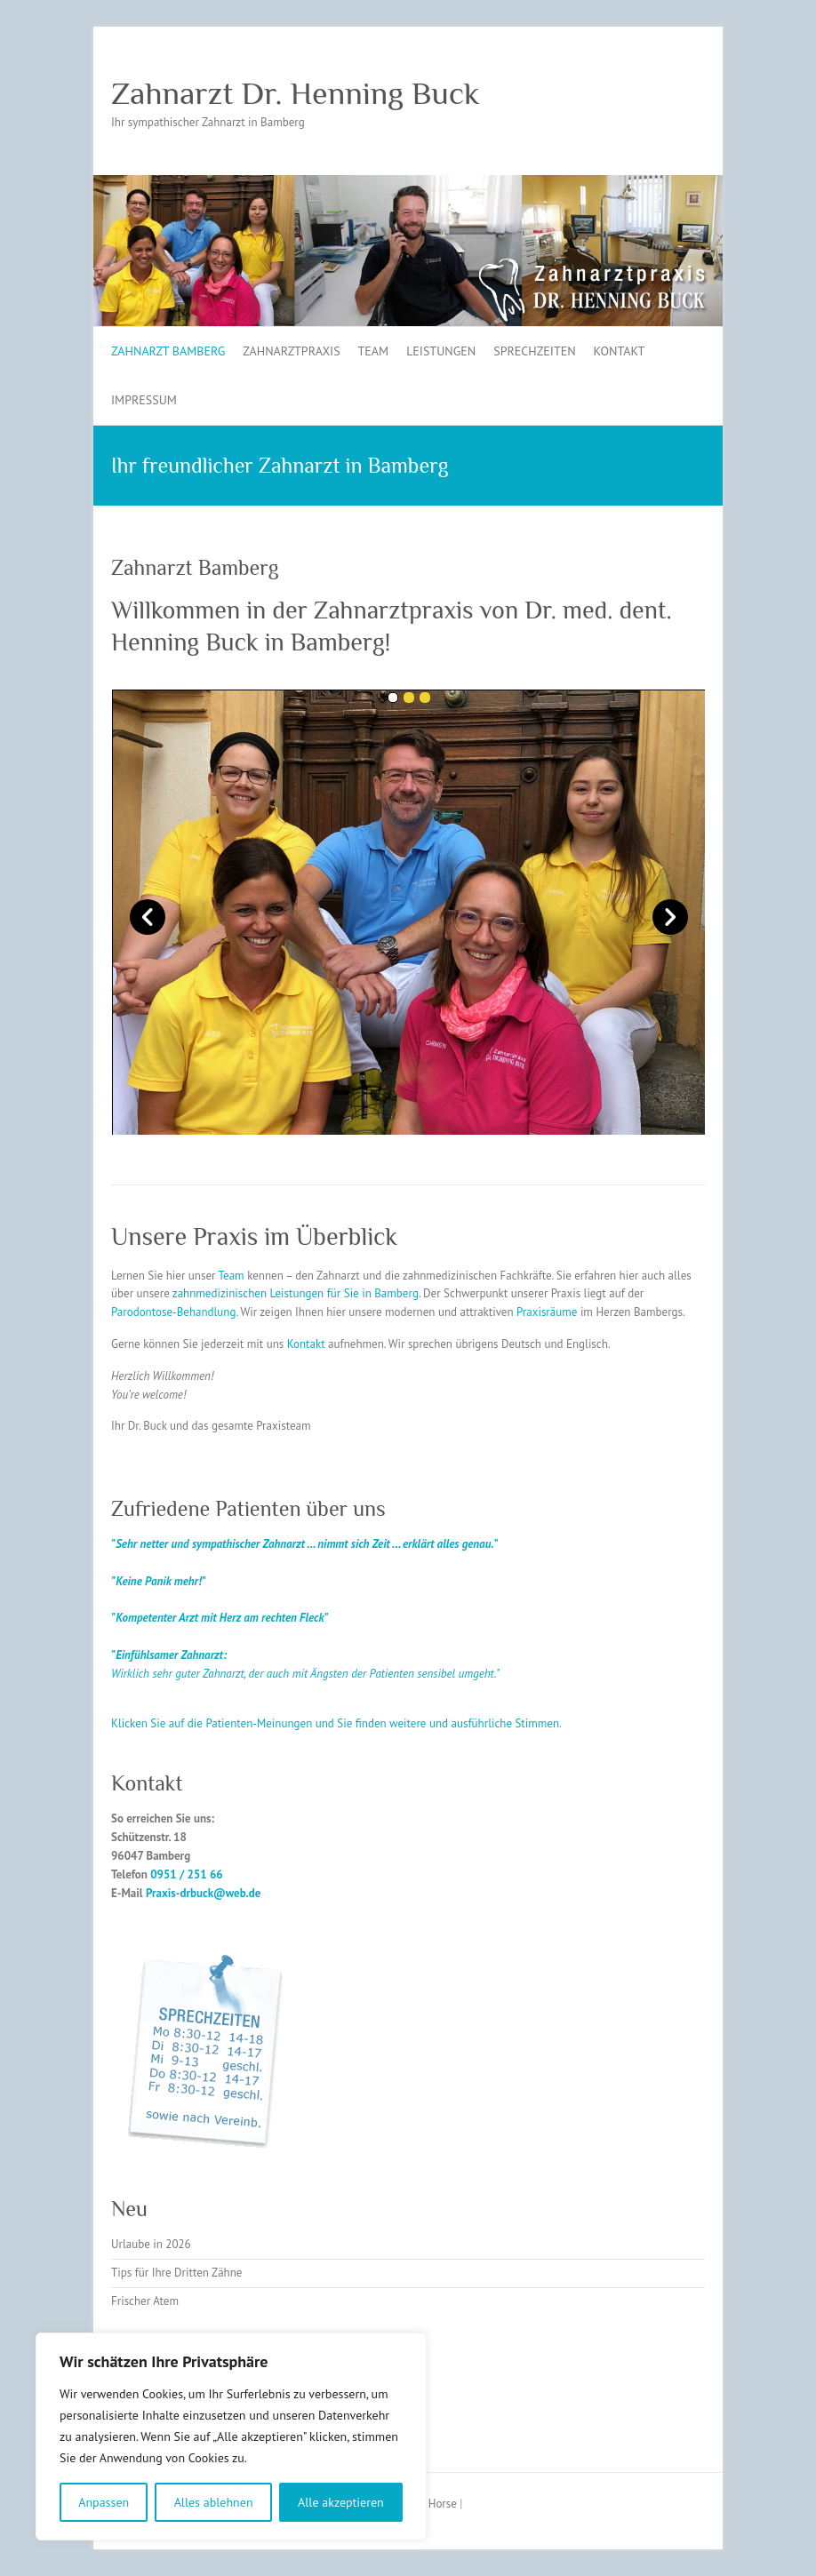 This screenshot has height=2576, width=816. Describe the element at coordinates (151, 2244) in the screenshot. I see `Urlaube in 2026` at that location.